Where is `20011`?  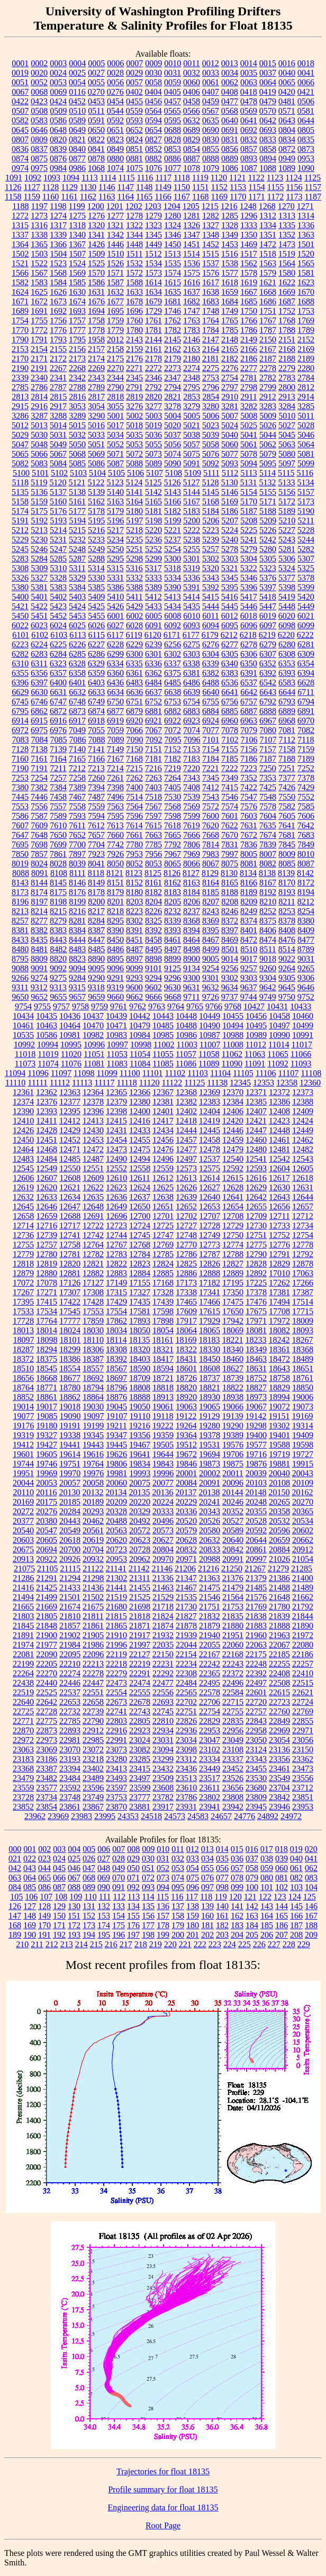 20011 is located at coordinates (232, 1473).